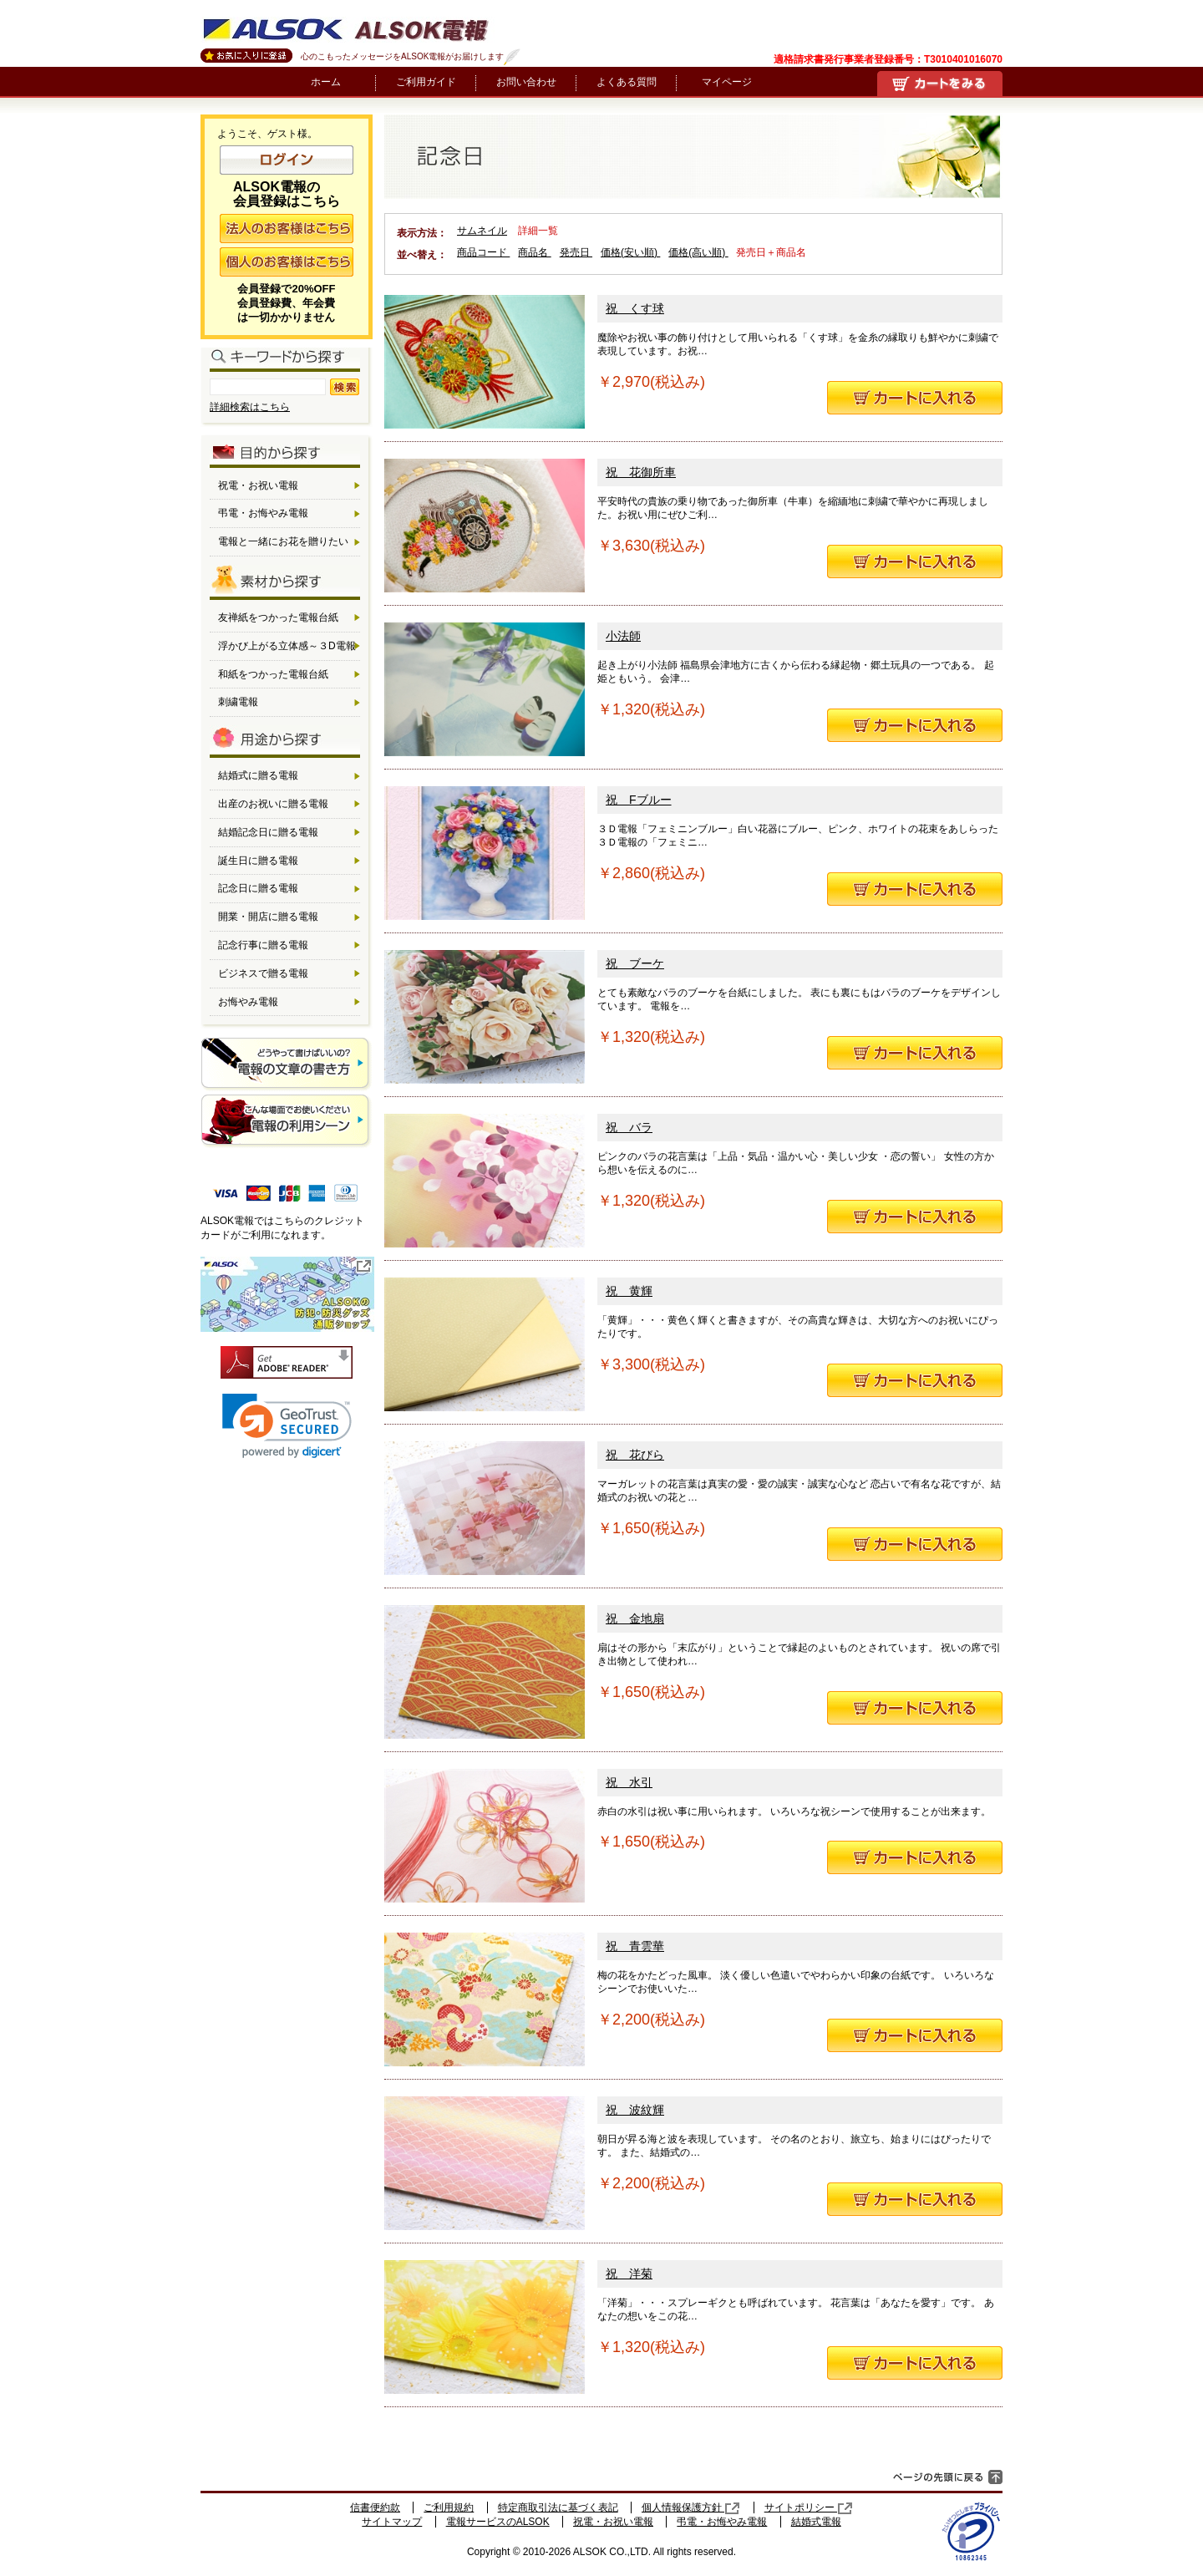 Image resolution: width=1203 pixels, height=2576 pixels. What do you see at coordinates (526, 82) in the screenshot?
I see `お問い合わせ` at bounding box center [526, 82].